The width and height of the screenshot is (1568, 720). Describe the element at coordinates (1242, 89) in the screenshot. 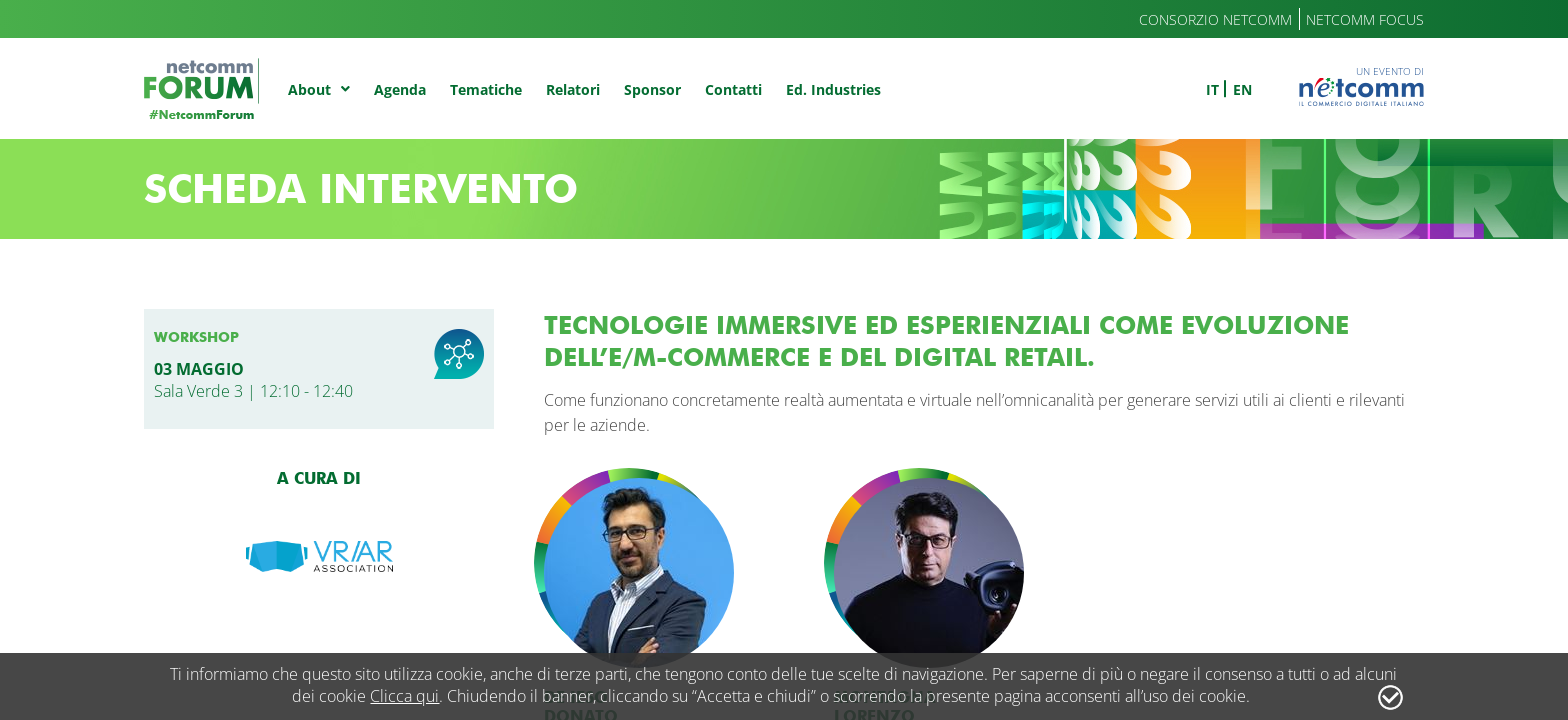

I see `en` at that location.